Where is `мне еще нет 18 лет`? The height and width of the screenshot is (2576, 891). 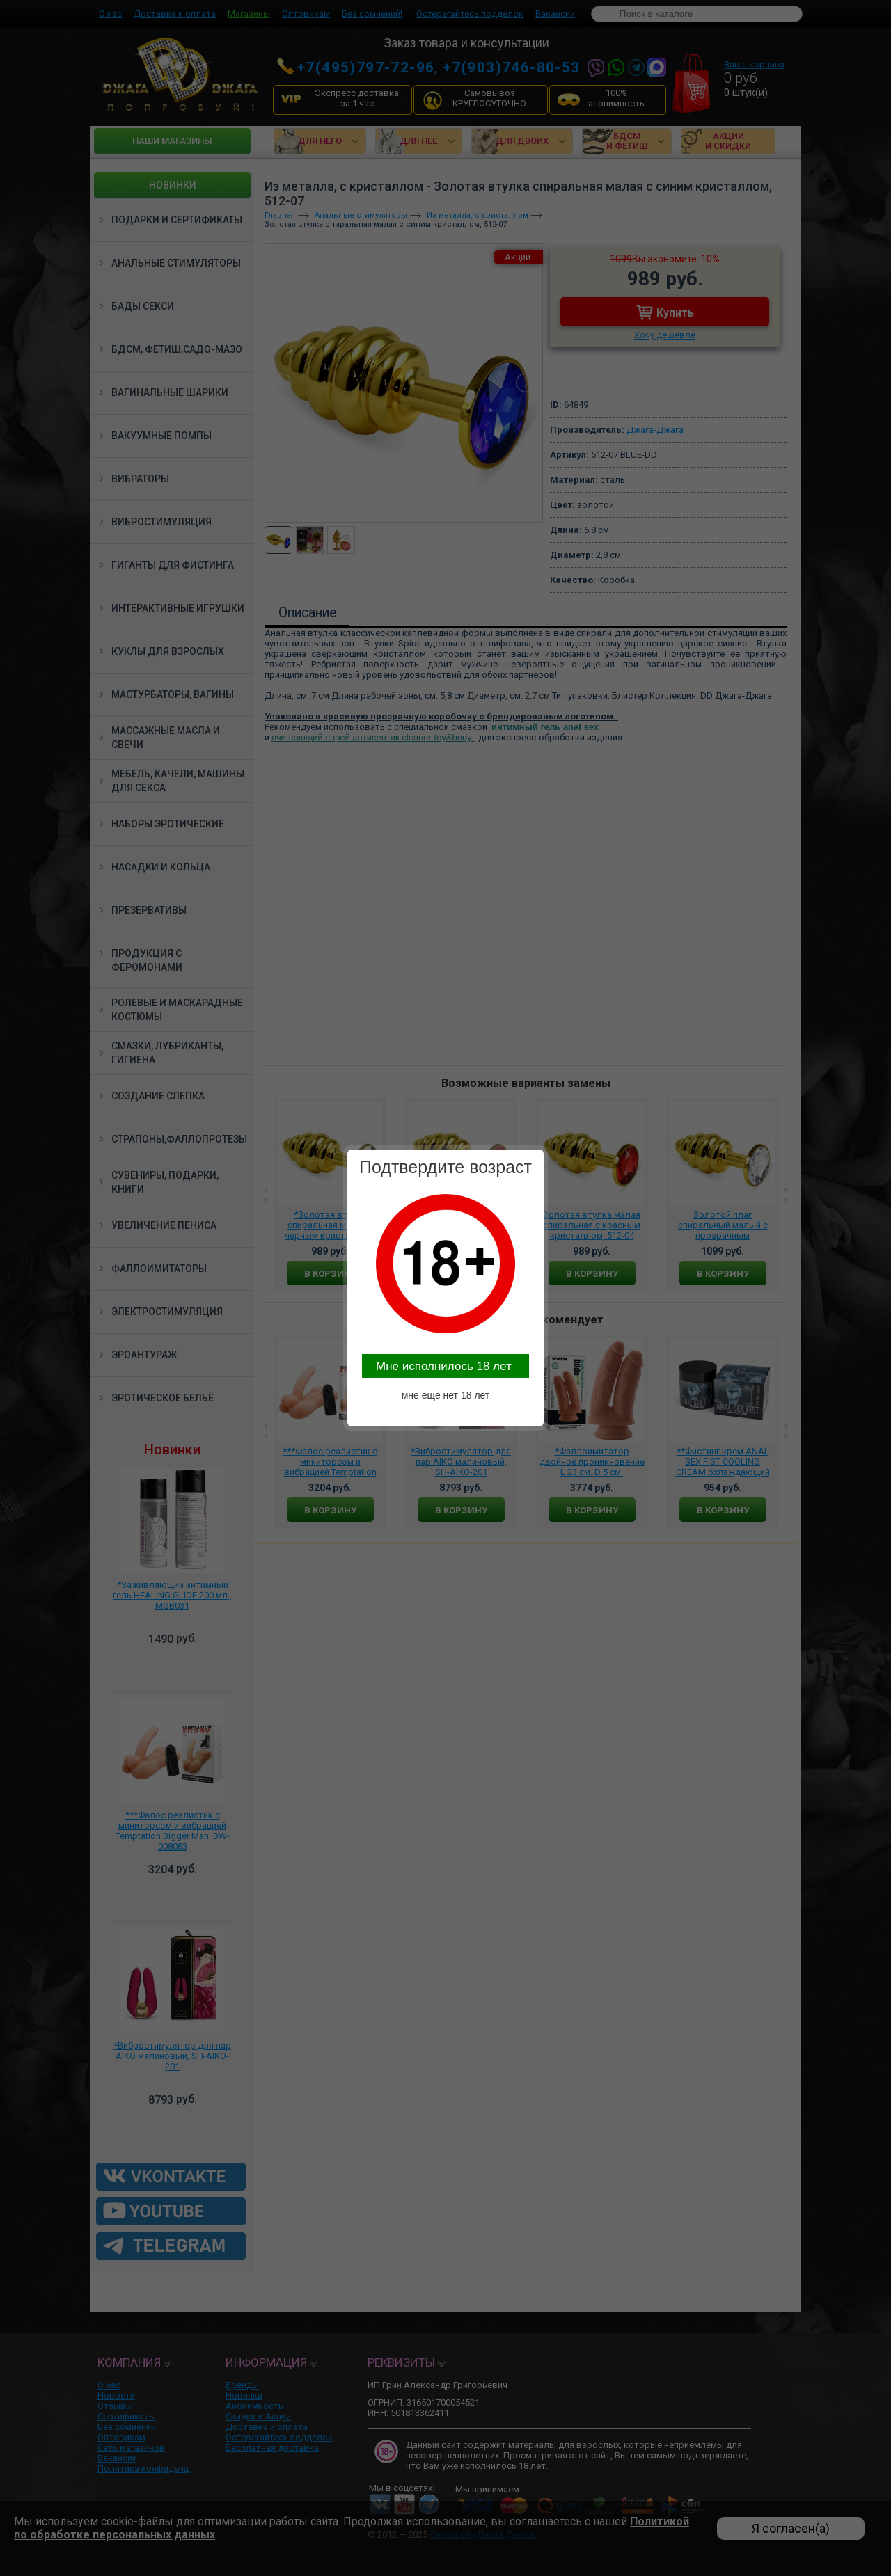
мне еще нет 18 лет is located at coordinates (446, 1395).